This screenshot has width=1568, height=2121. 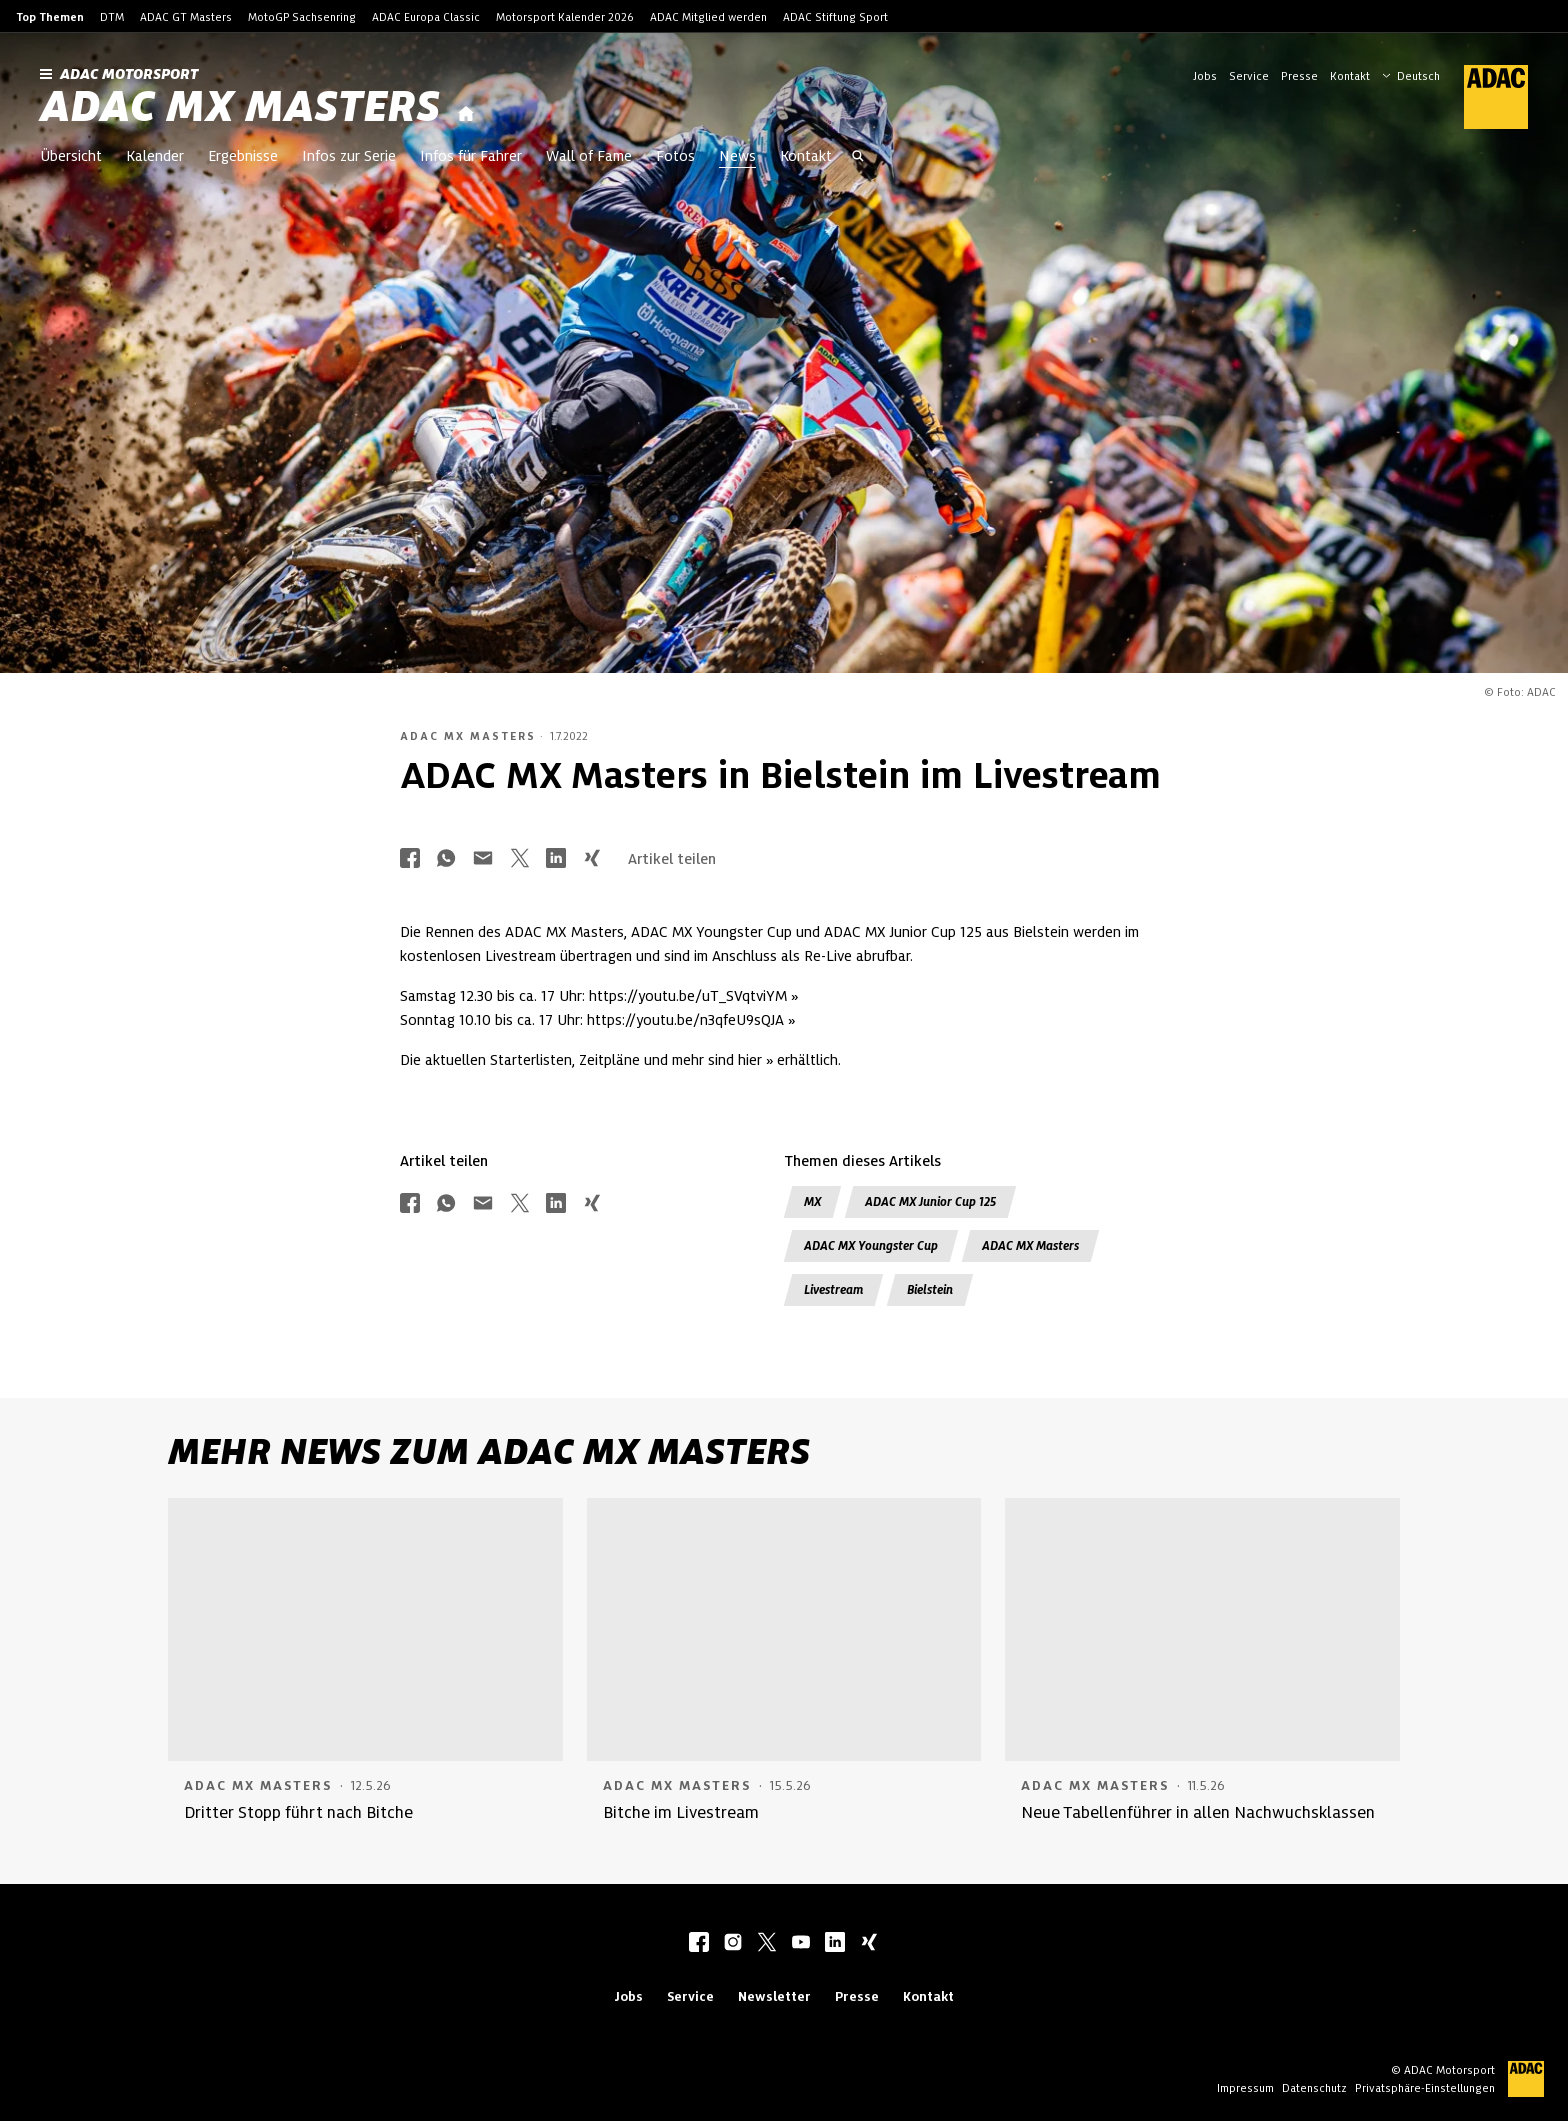 What do you see at coordinates (112, 17) in the screenshot?
I see `DTM` at bounding box center [112, 17].